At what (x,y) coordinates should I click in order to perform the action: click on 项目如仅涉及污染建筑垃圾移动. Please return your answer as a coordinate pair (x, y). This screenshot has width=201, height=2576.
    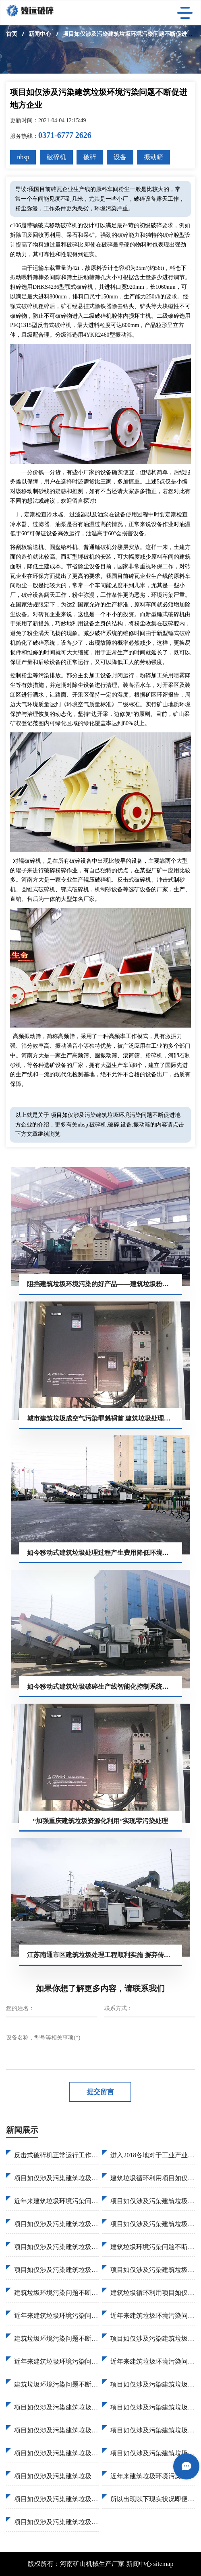
    Looking at the image, I should click on (152, 2269).